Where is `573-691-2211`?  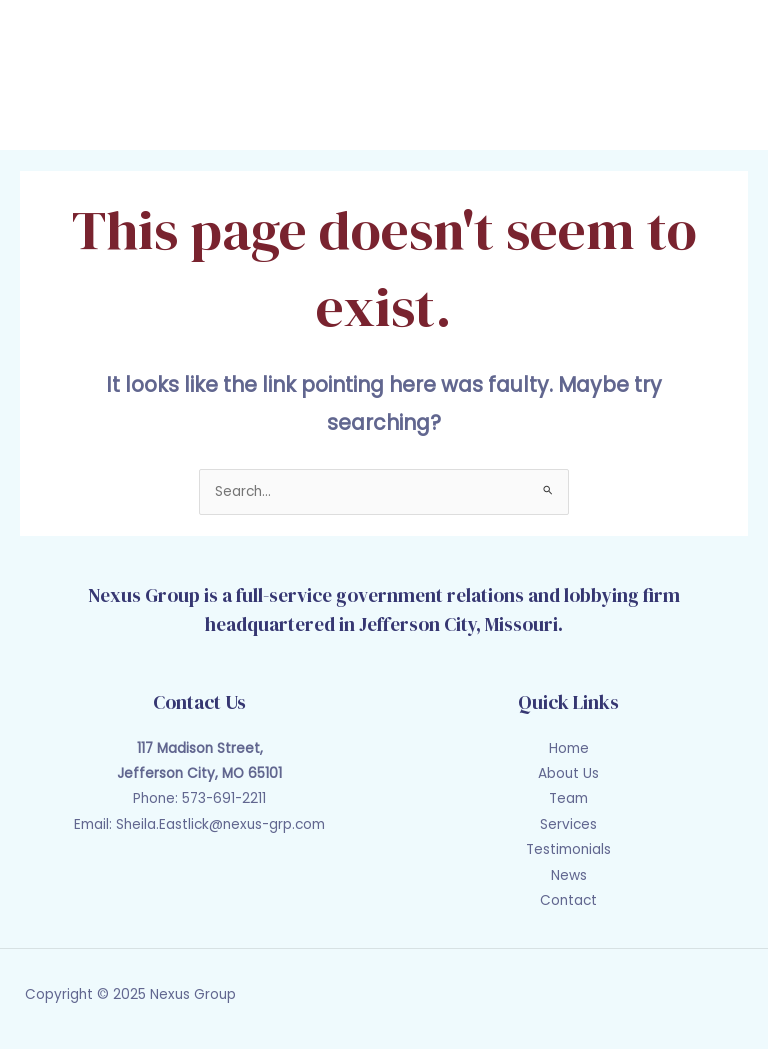
573-691-2211 is located at coordinates (224, 798).